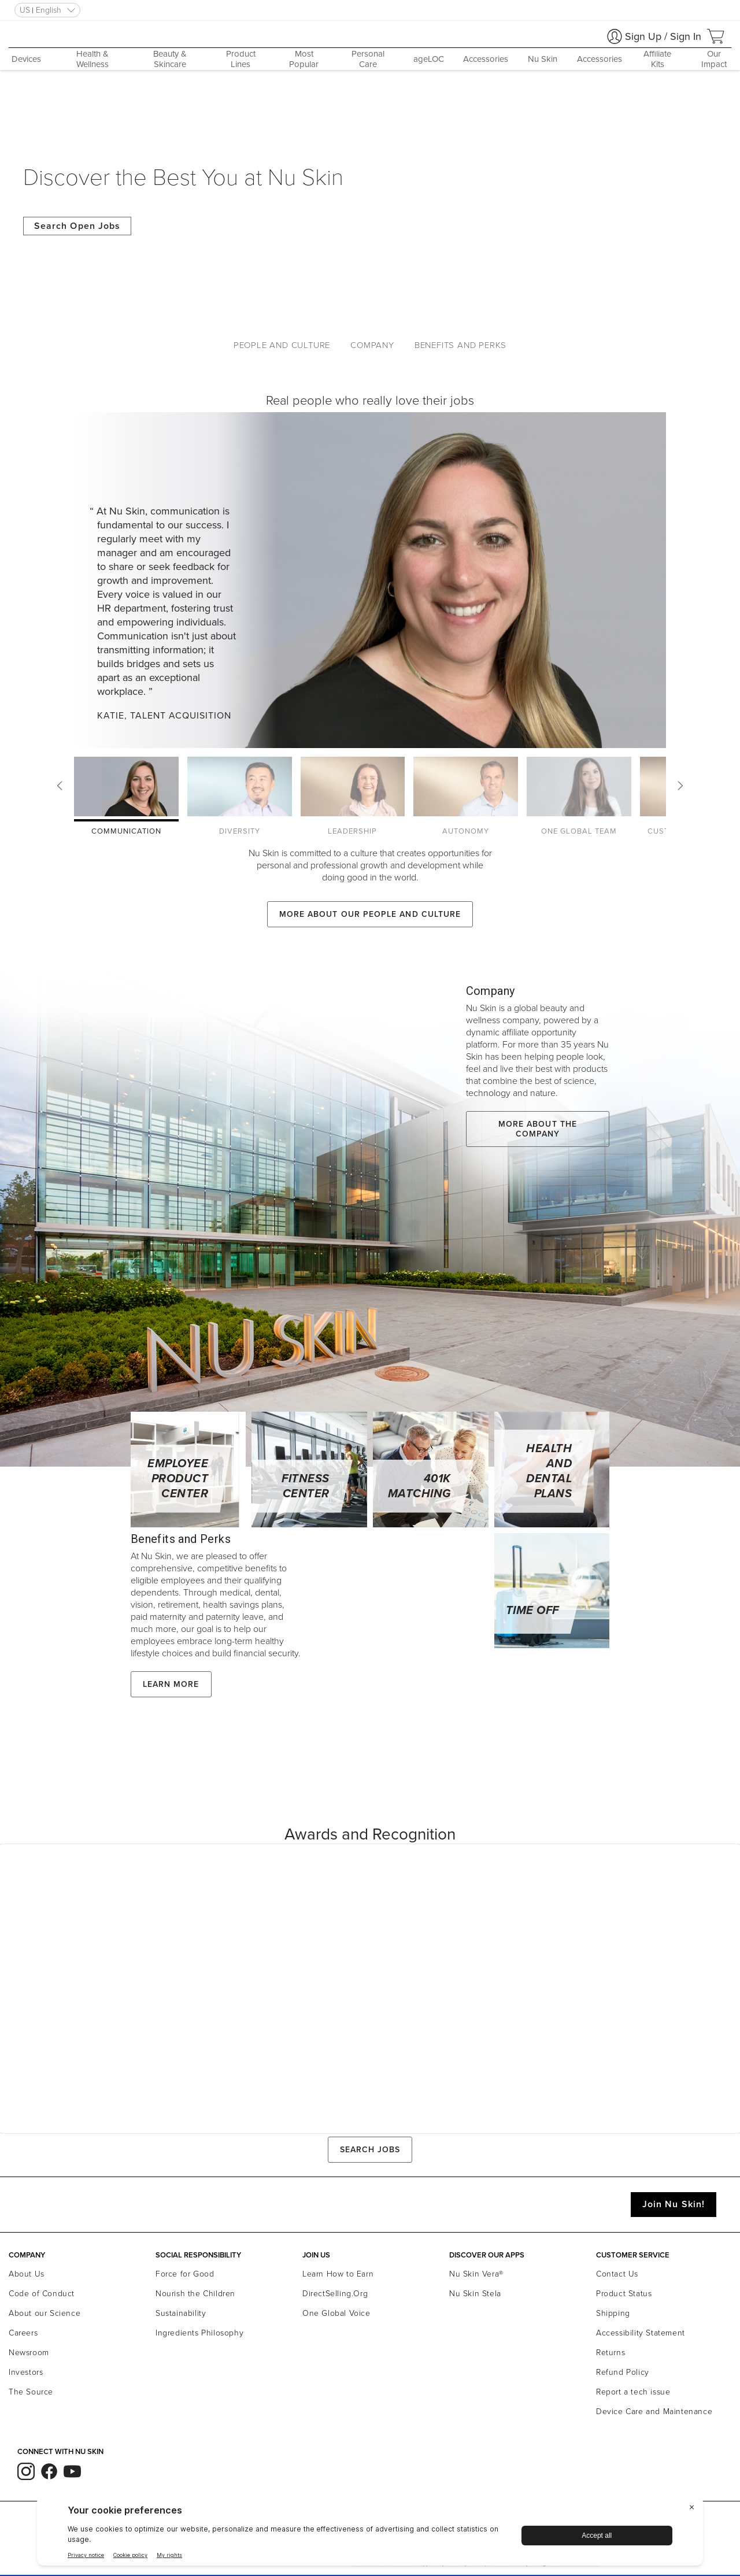  What do you see at coordinates (26, 2372) in the screenshot?
I see `Investors` at bounding box center [26, 2372].